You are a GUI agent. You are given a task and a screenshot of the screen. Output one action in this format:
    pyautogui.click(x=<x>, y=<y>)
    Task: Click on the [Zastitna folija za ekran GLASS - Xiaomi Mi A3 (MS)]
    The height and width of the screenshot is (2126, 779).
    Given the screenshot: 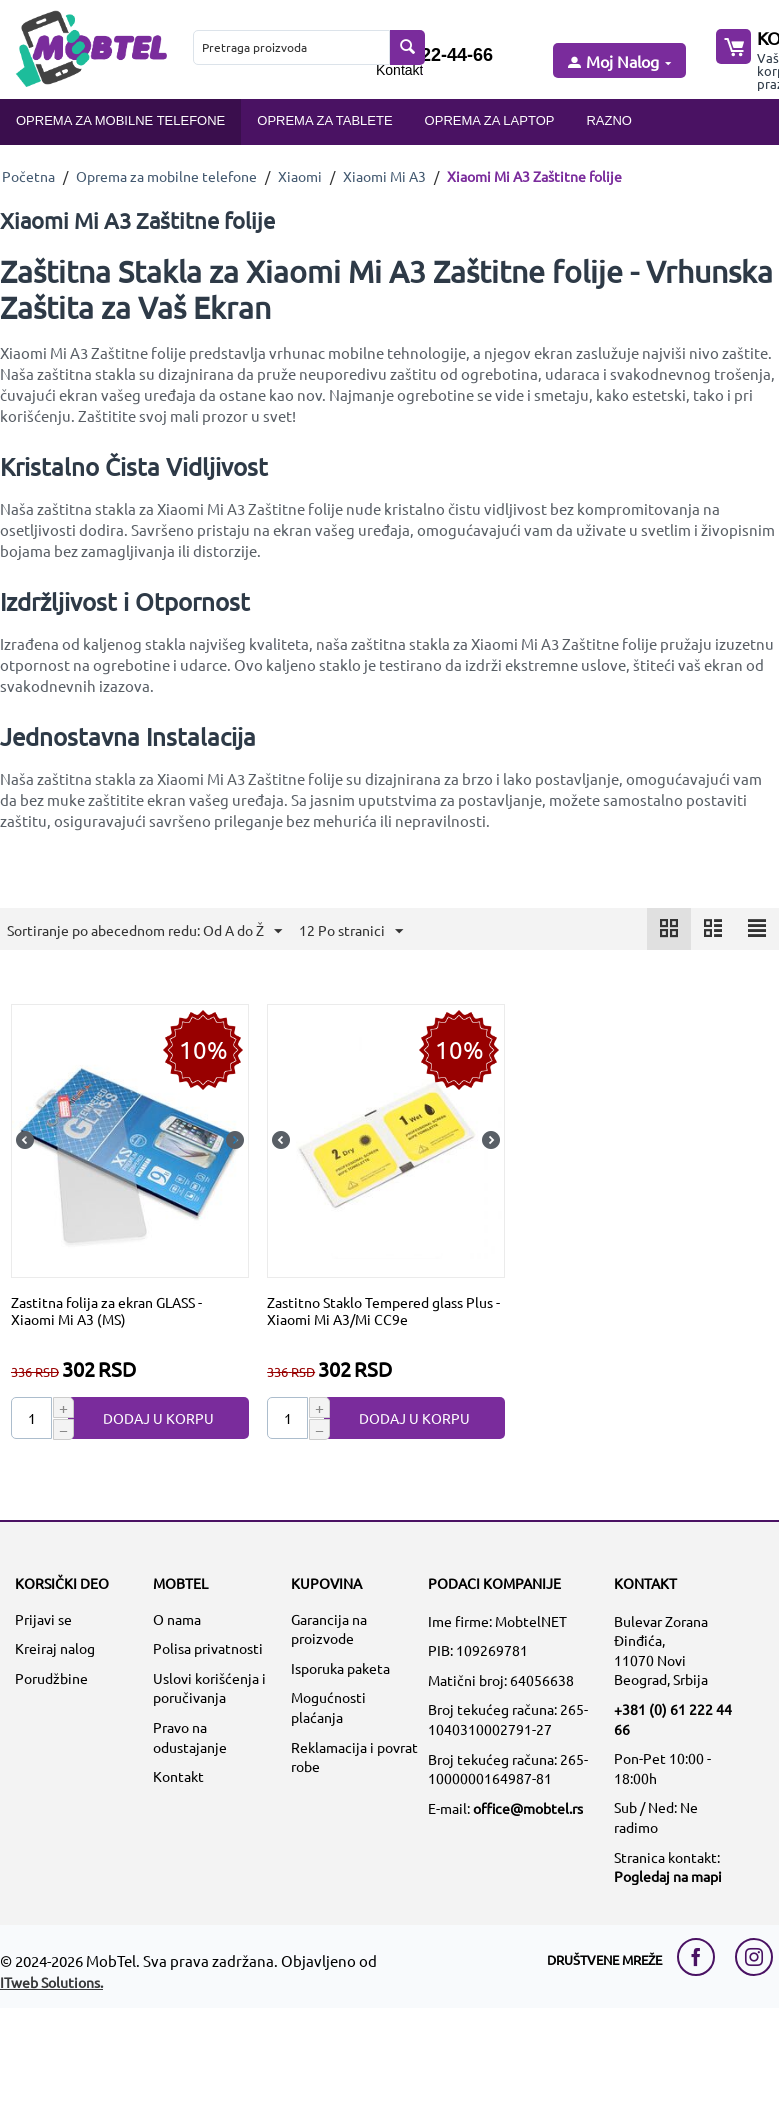 What is the action you would take?
    pyautogui.click(x=130, y=1139)
    